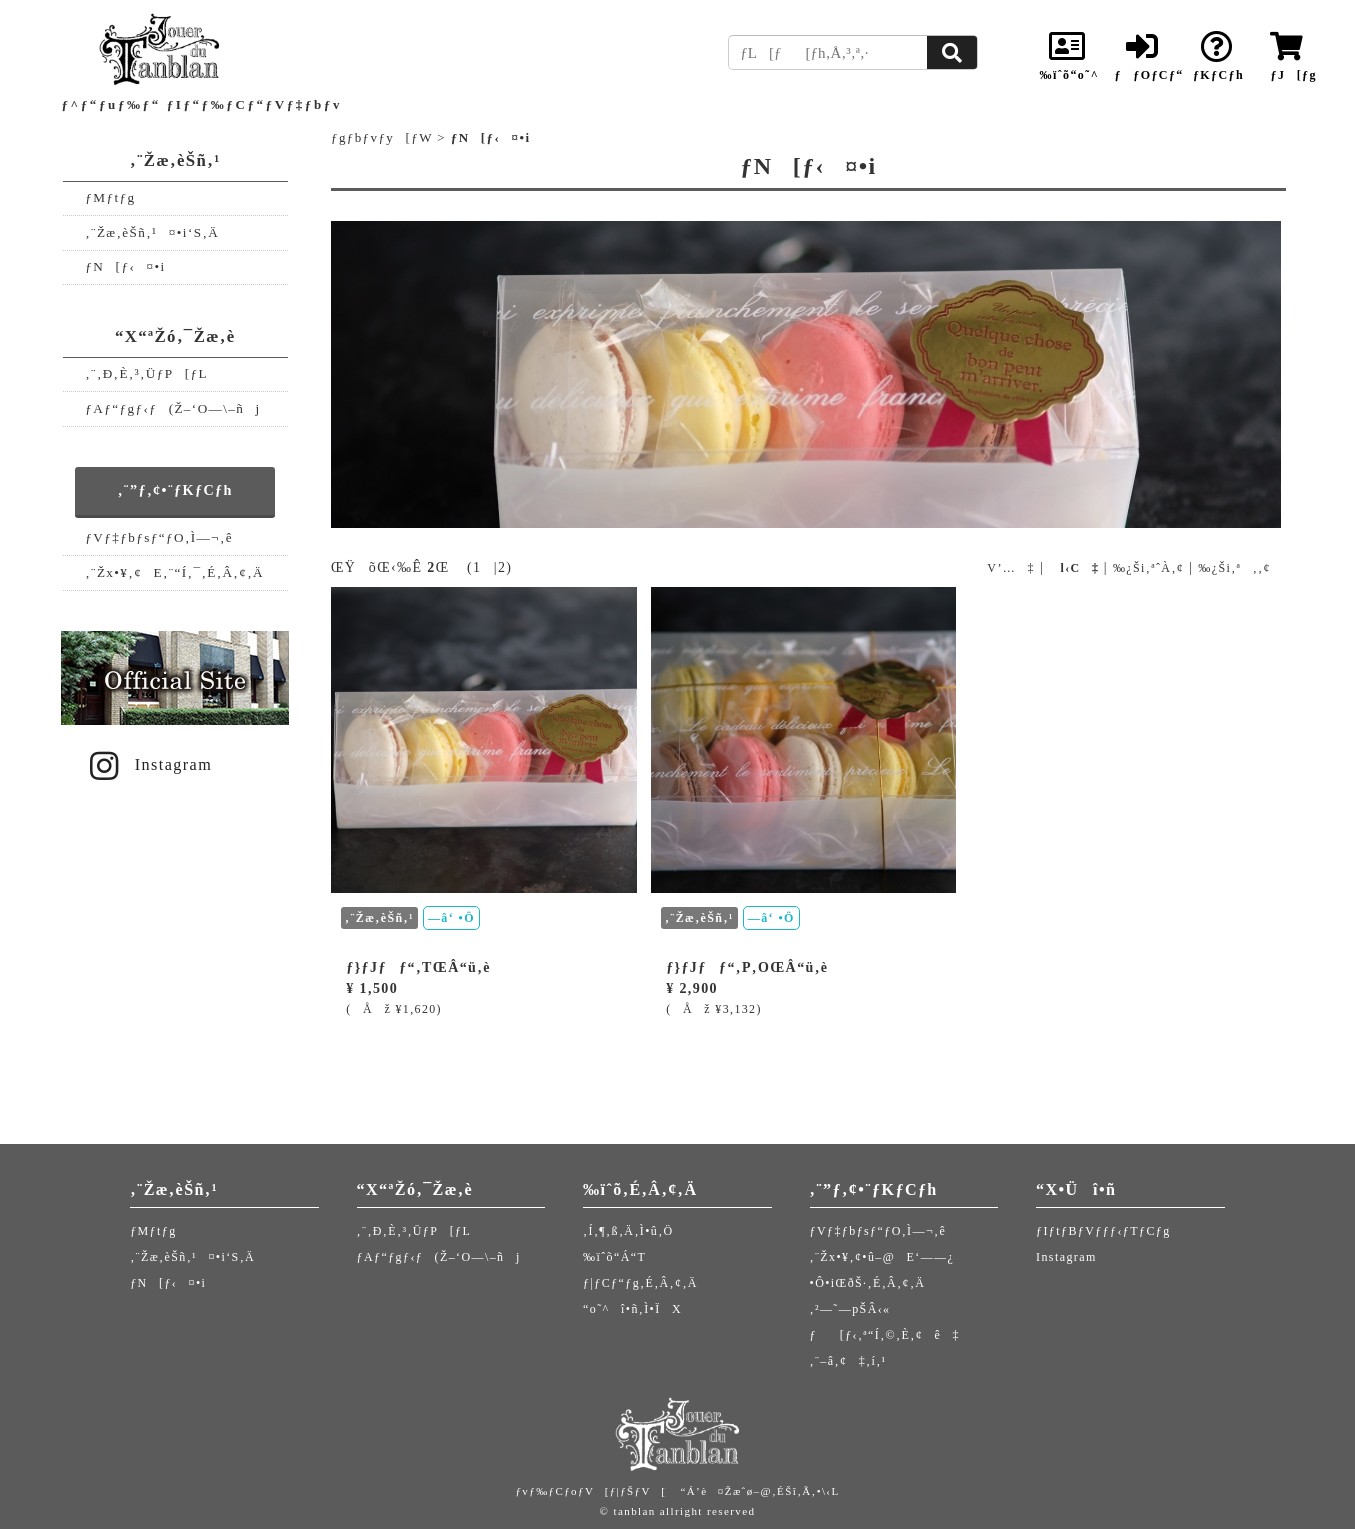 The height and width of the screenshot is (1529, 1355). Describe the element at coordinates (868, 1283) in the screenshot. I see `•Ô•iŒðŠ·‚É‚Â‚¢‚Ä` at that location.